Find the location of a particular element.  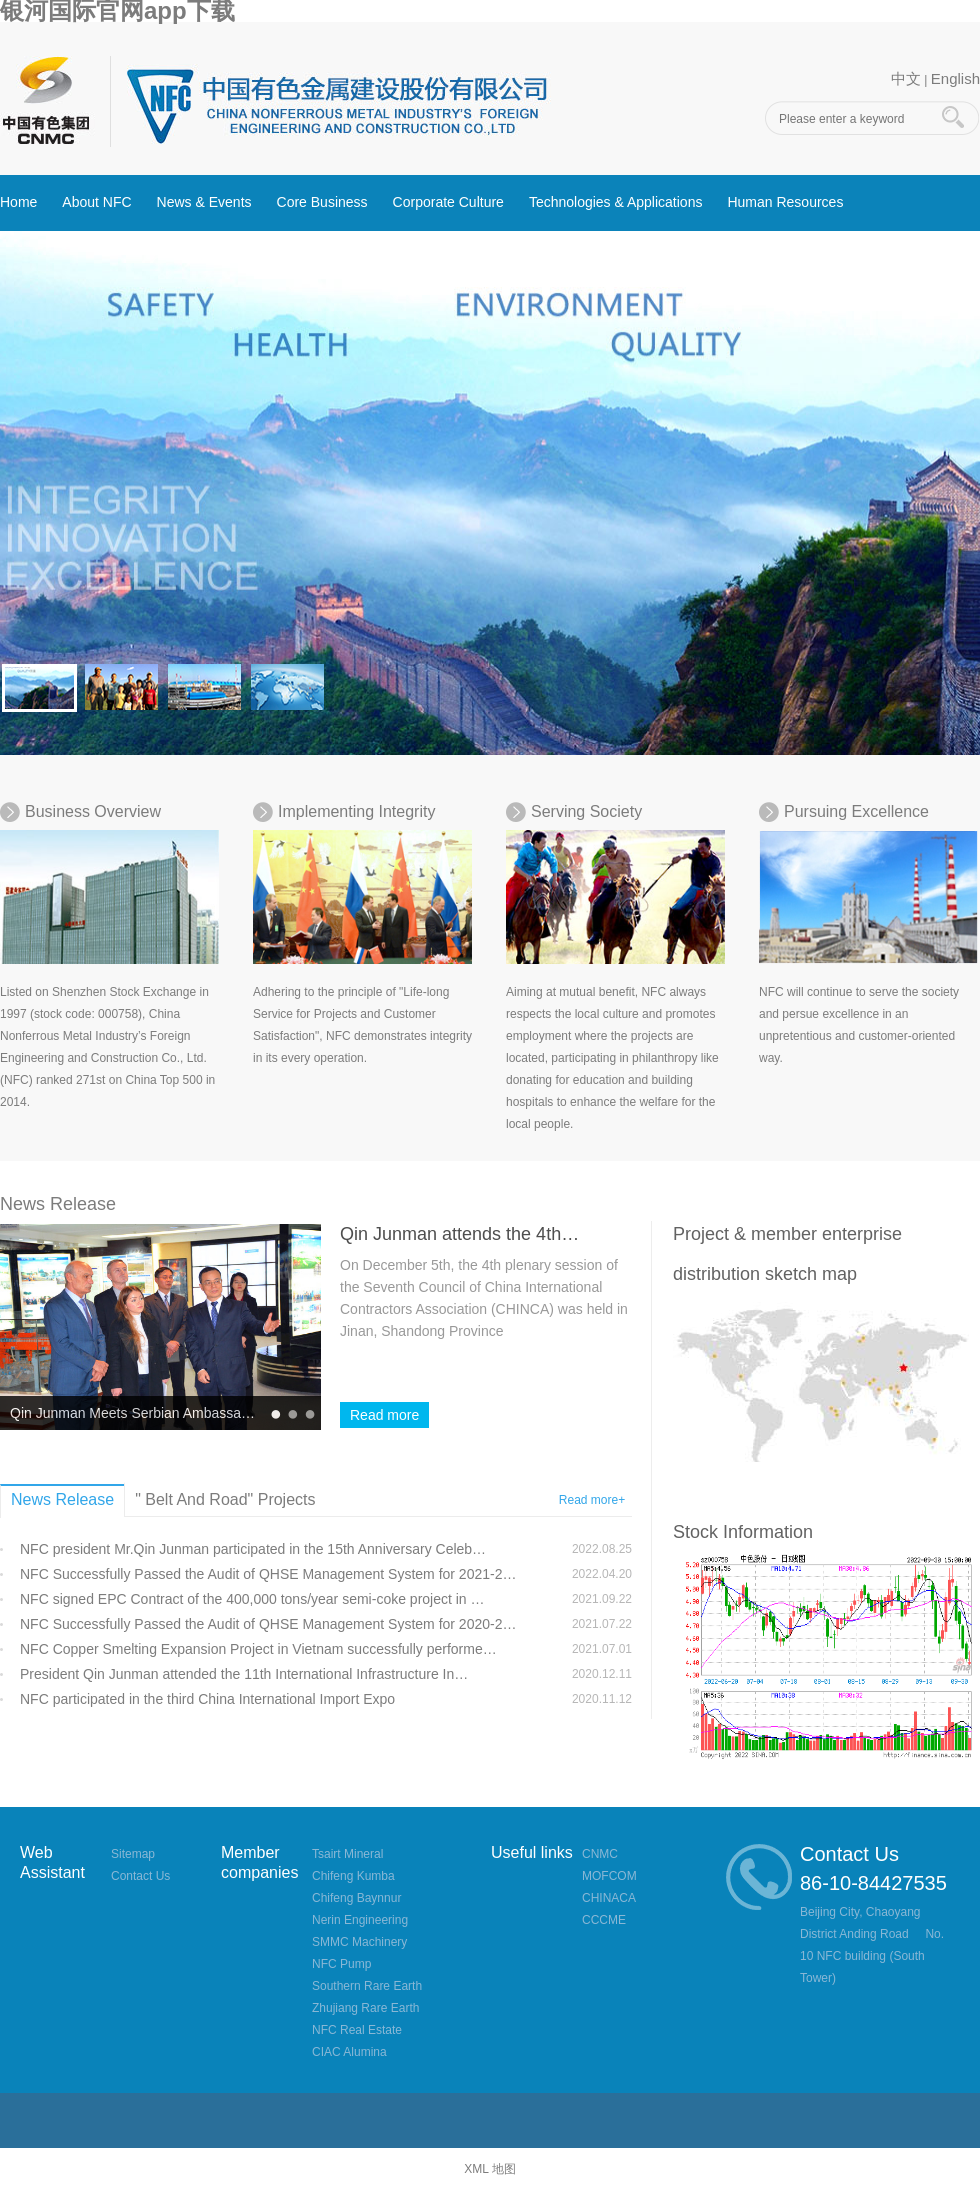

NFC Successfully Passed the Audit of QHSE Management System for 2020-2… is located at coordinates (268, 1624).